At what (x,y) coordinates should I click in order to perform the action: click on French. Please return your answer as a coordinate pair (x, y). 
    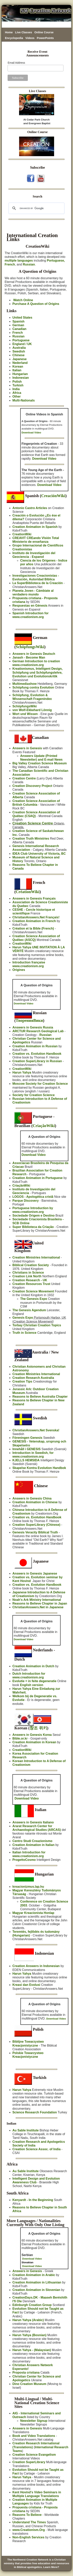
    Looking at the image, I should click on (10, 264).